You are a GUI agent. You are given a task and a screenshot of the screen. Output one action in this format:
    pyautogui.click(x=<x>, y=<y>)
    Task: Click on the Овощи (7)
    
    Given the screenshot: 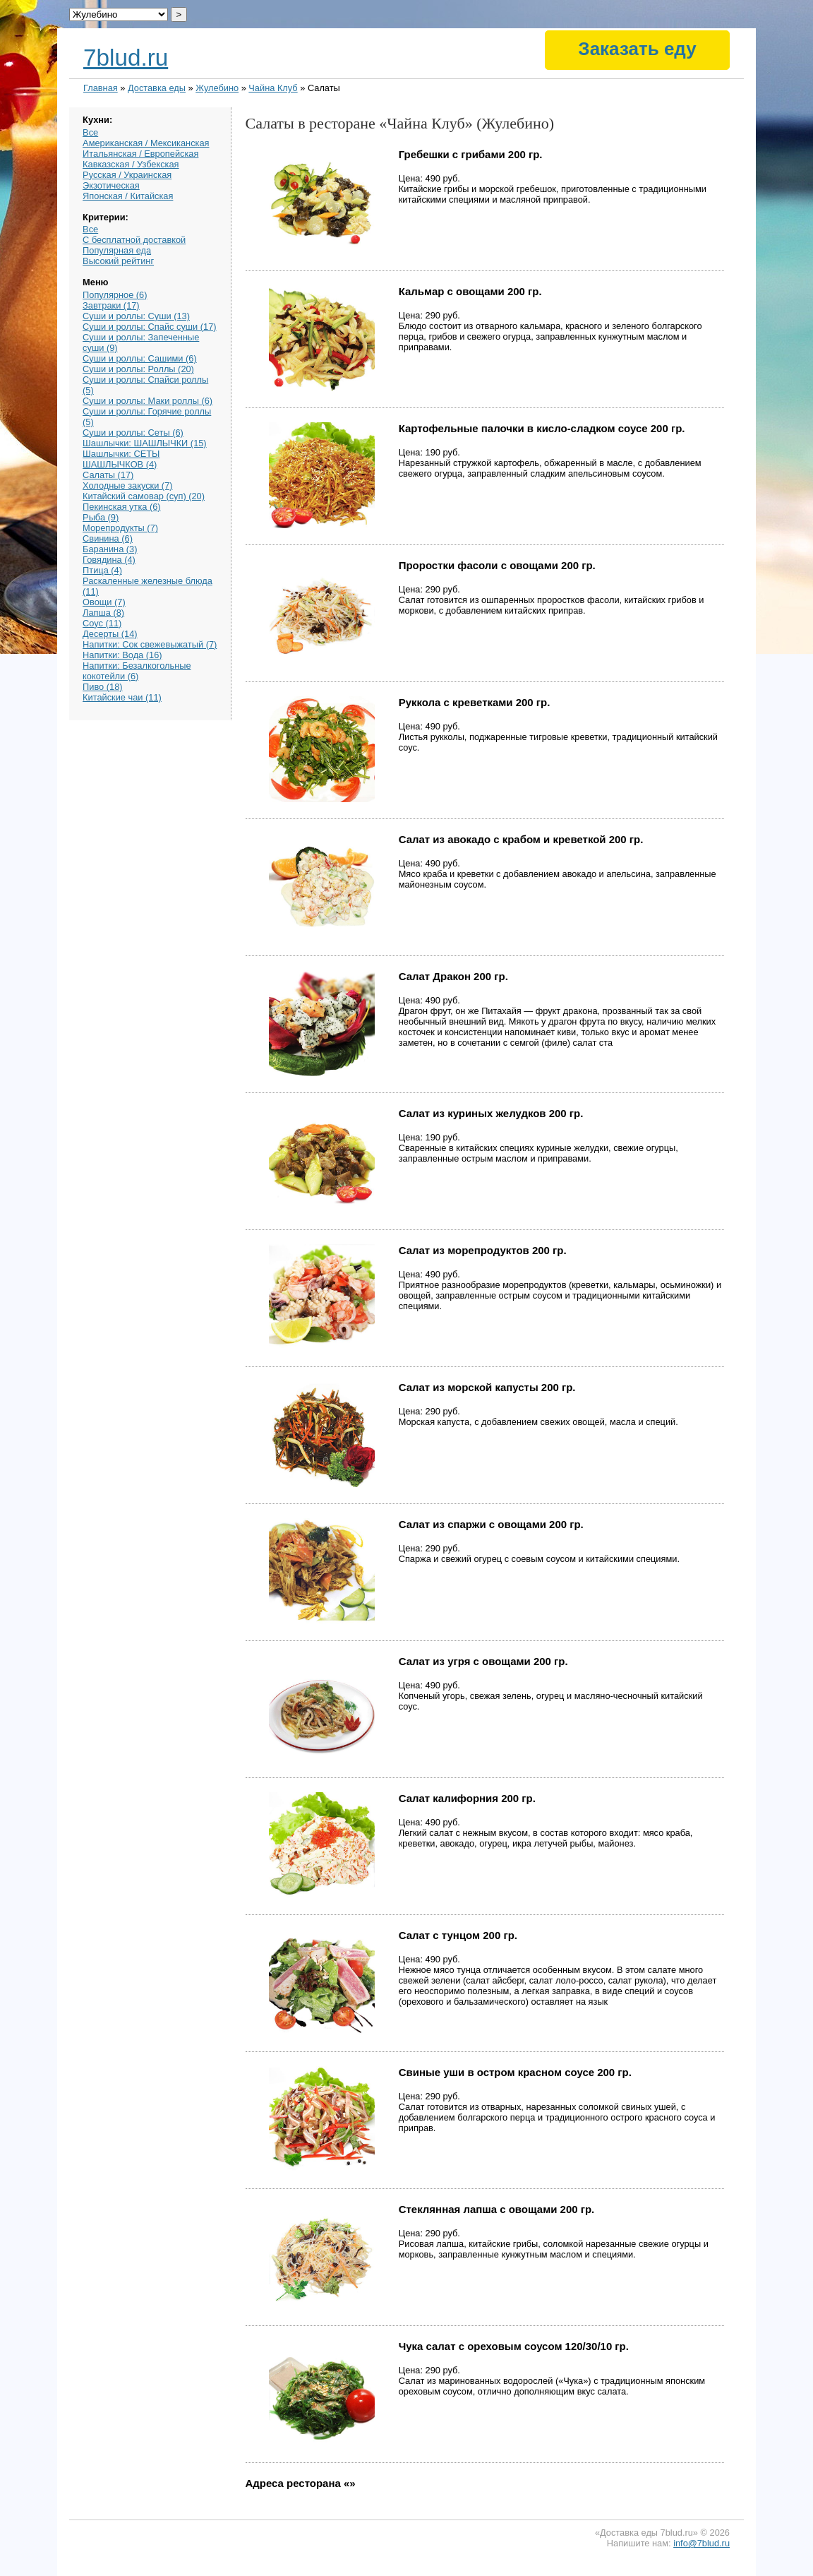 What is the action you would take?
    pyautogui.click(x=104, y=602)
    